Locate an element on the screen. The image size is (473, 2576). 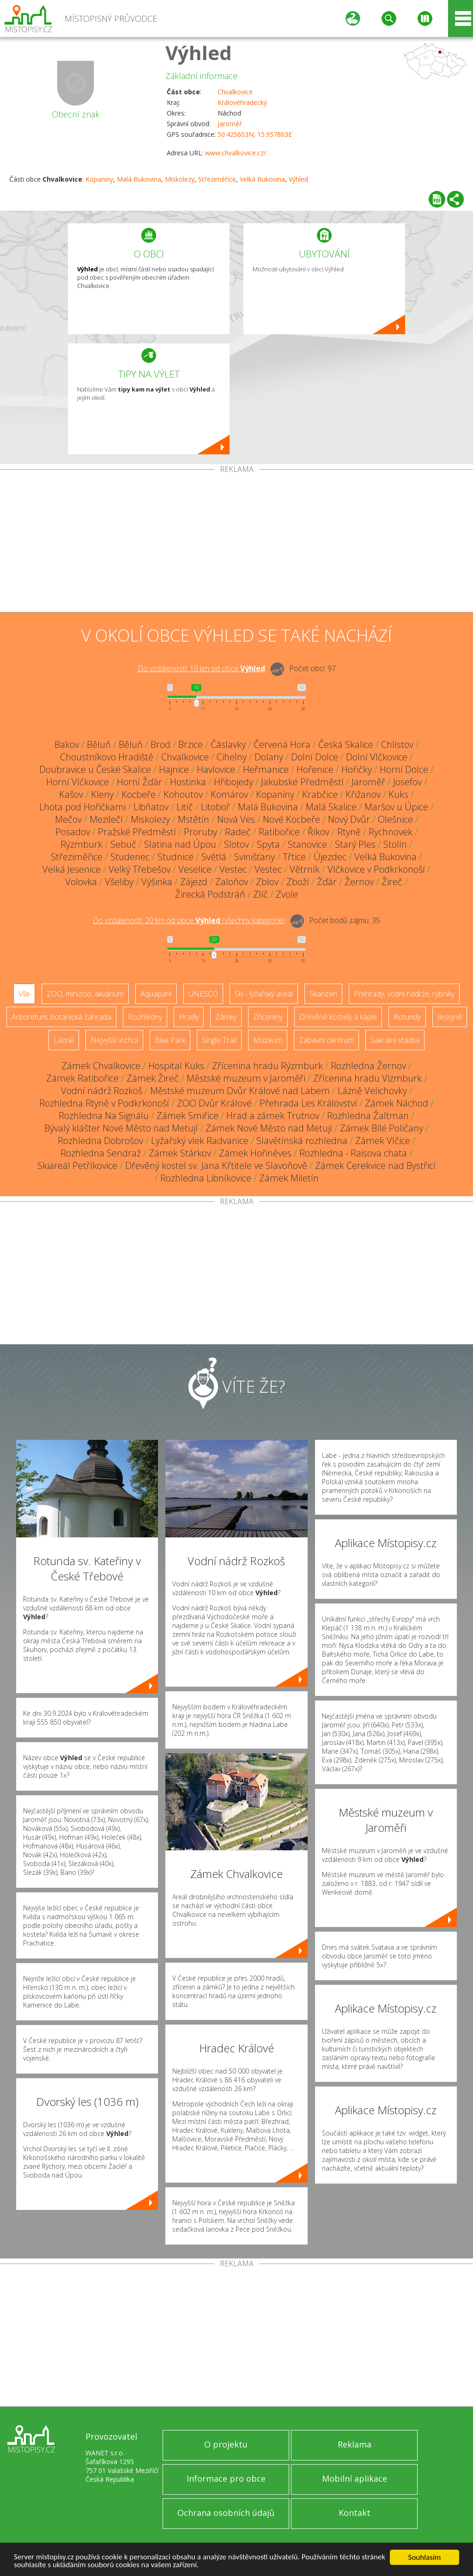
Pražské Předměstí is located at coordinates (137, 832).